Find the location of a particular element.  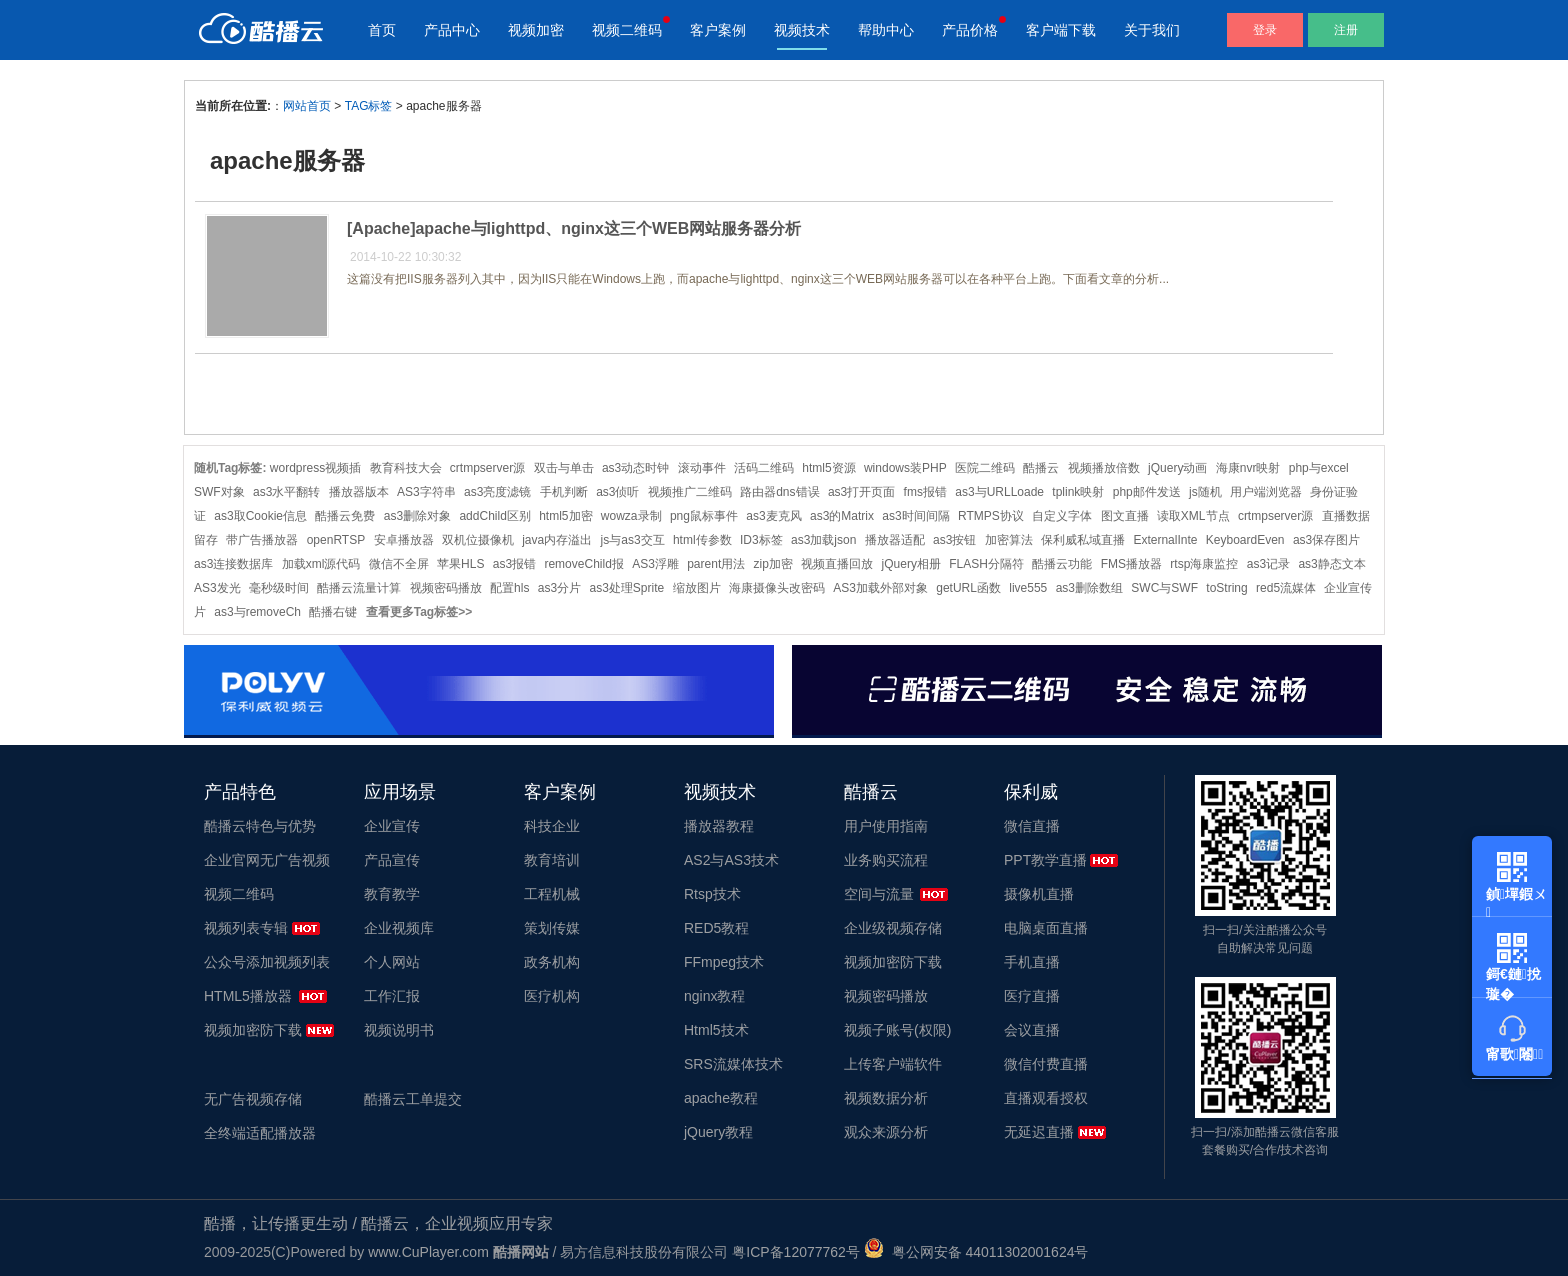

帮助中心 is located at coordinates (886, 30).